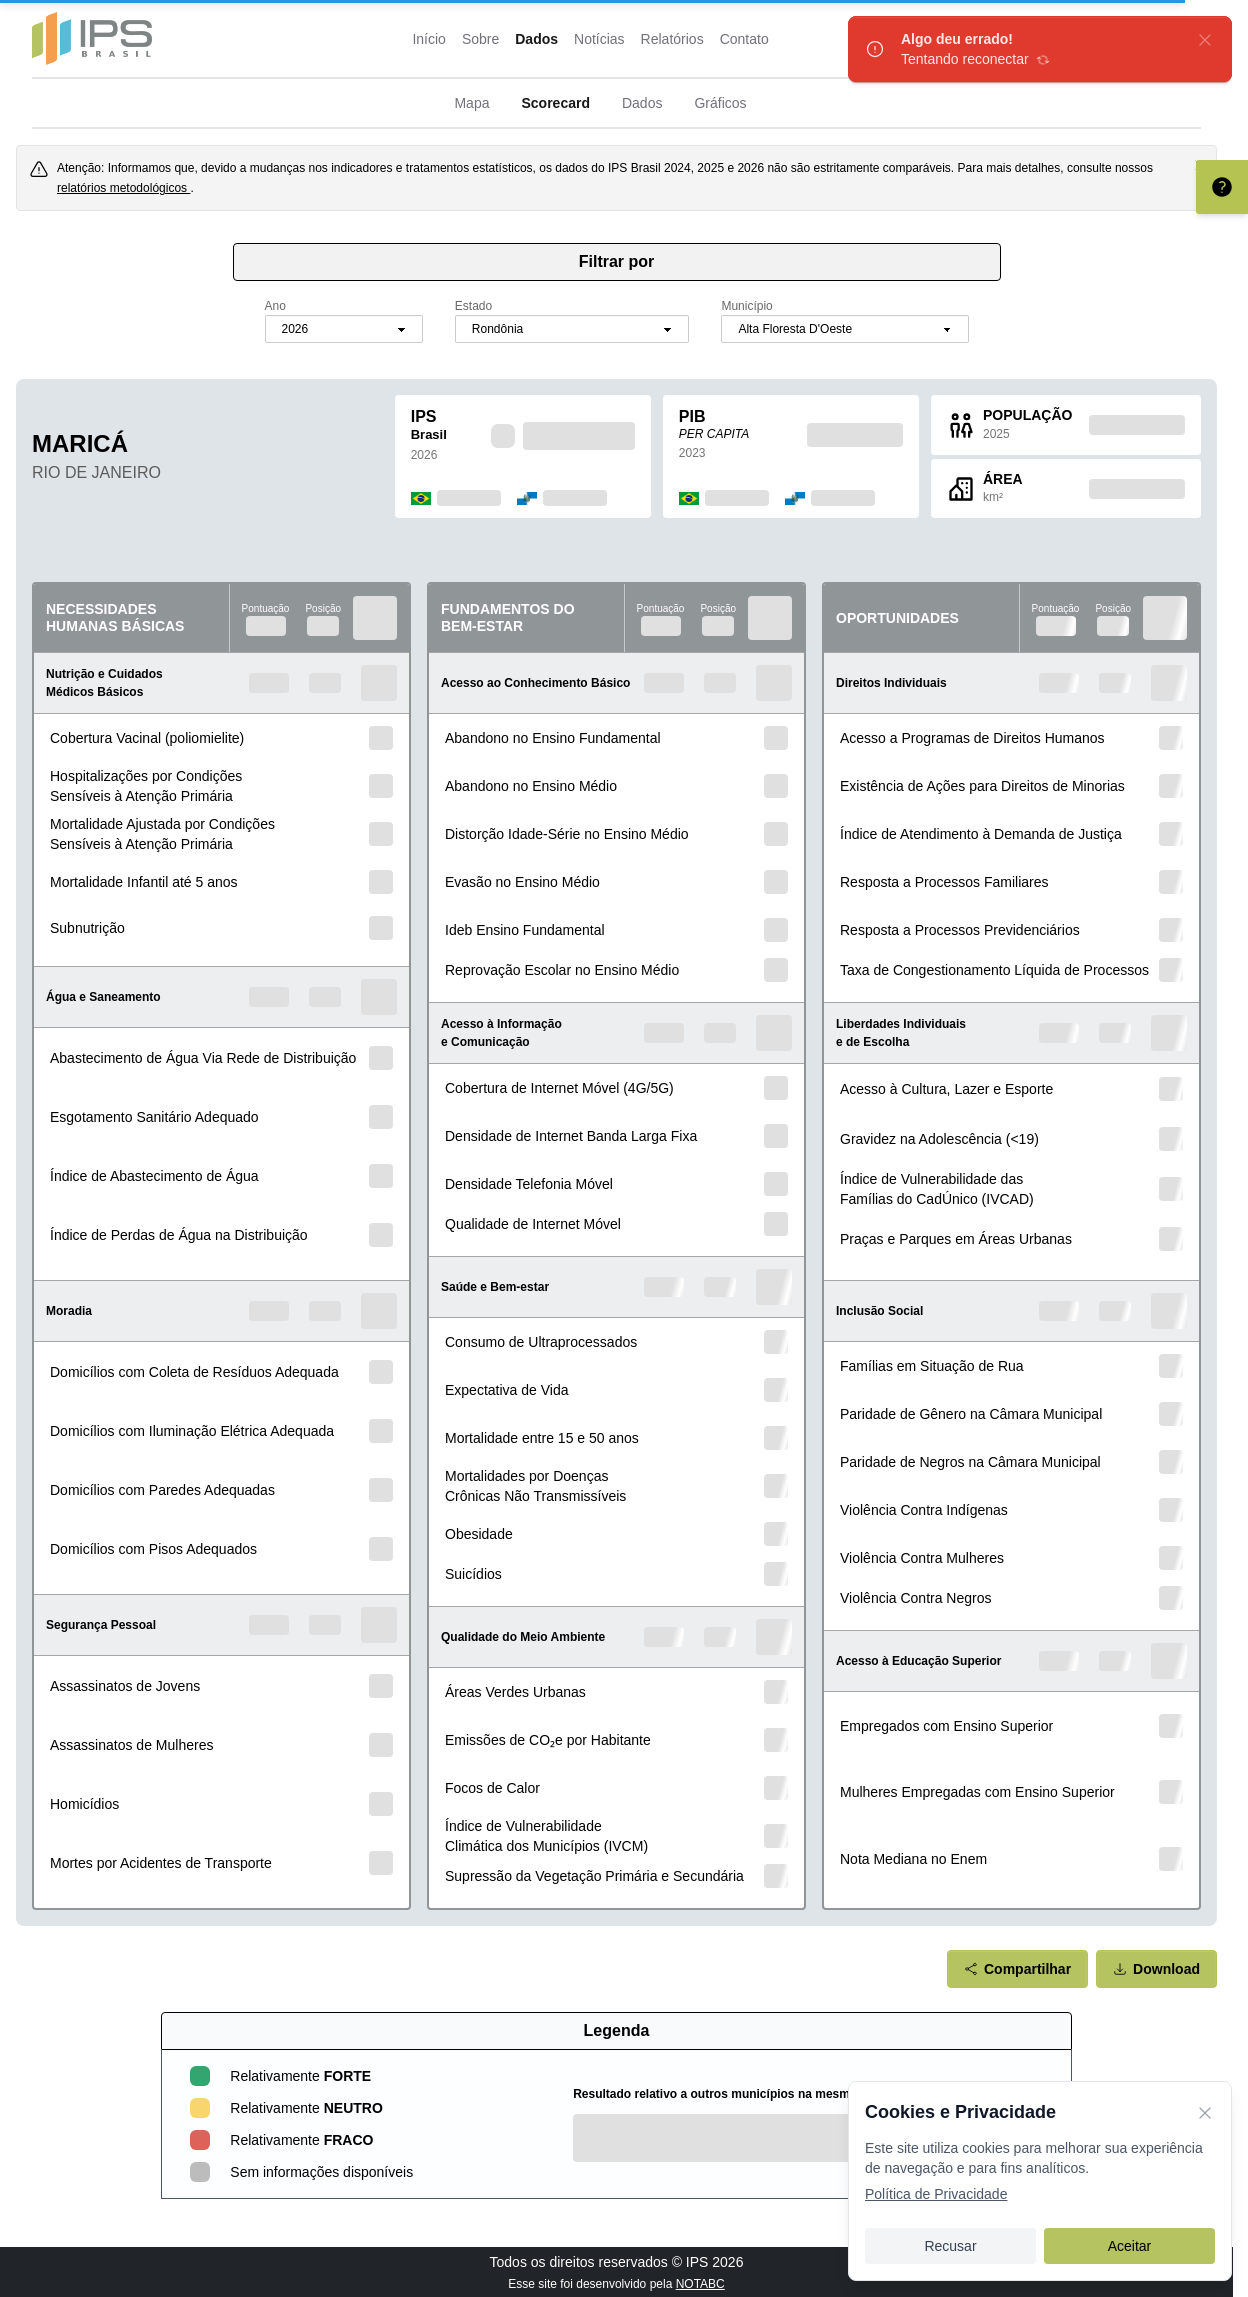 The width and height of the screenshot is (1248, 2297). Describe the element at coordinates (599, 39) in the screenshot. I see `Notícias` at that location.